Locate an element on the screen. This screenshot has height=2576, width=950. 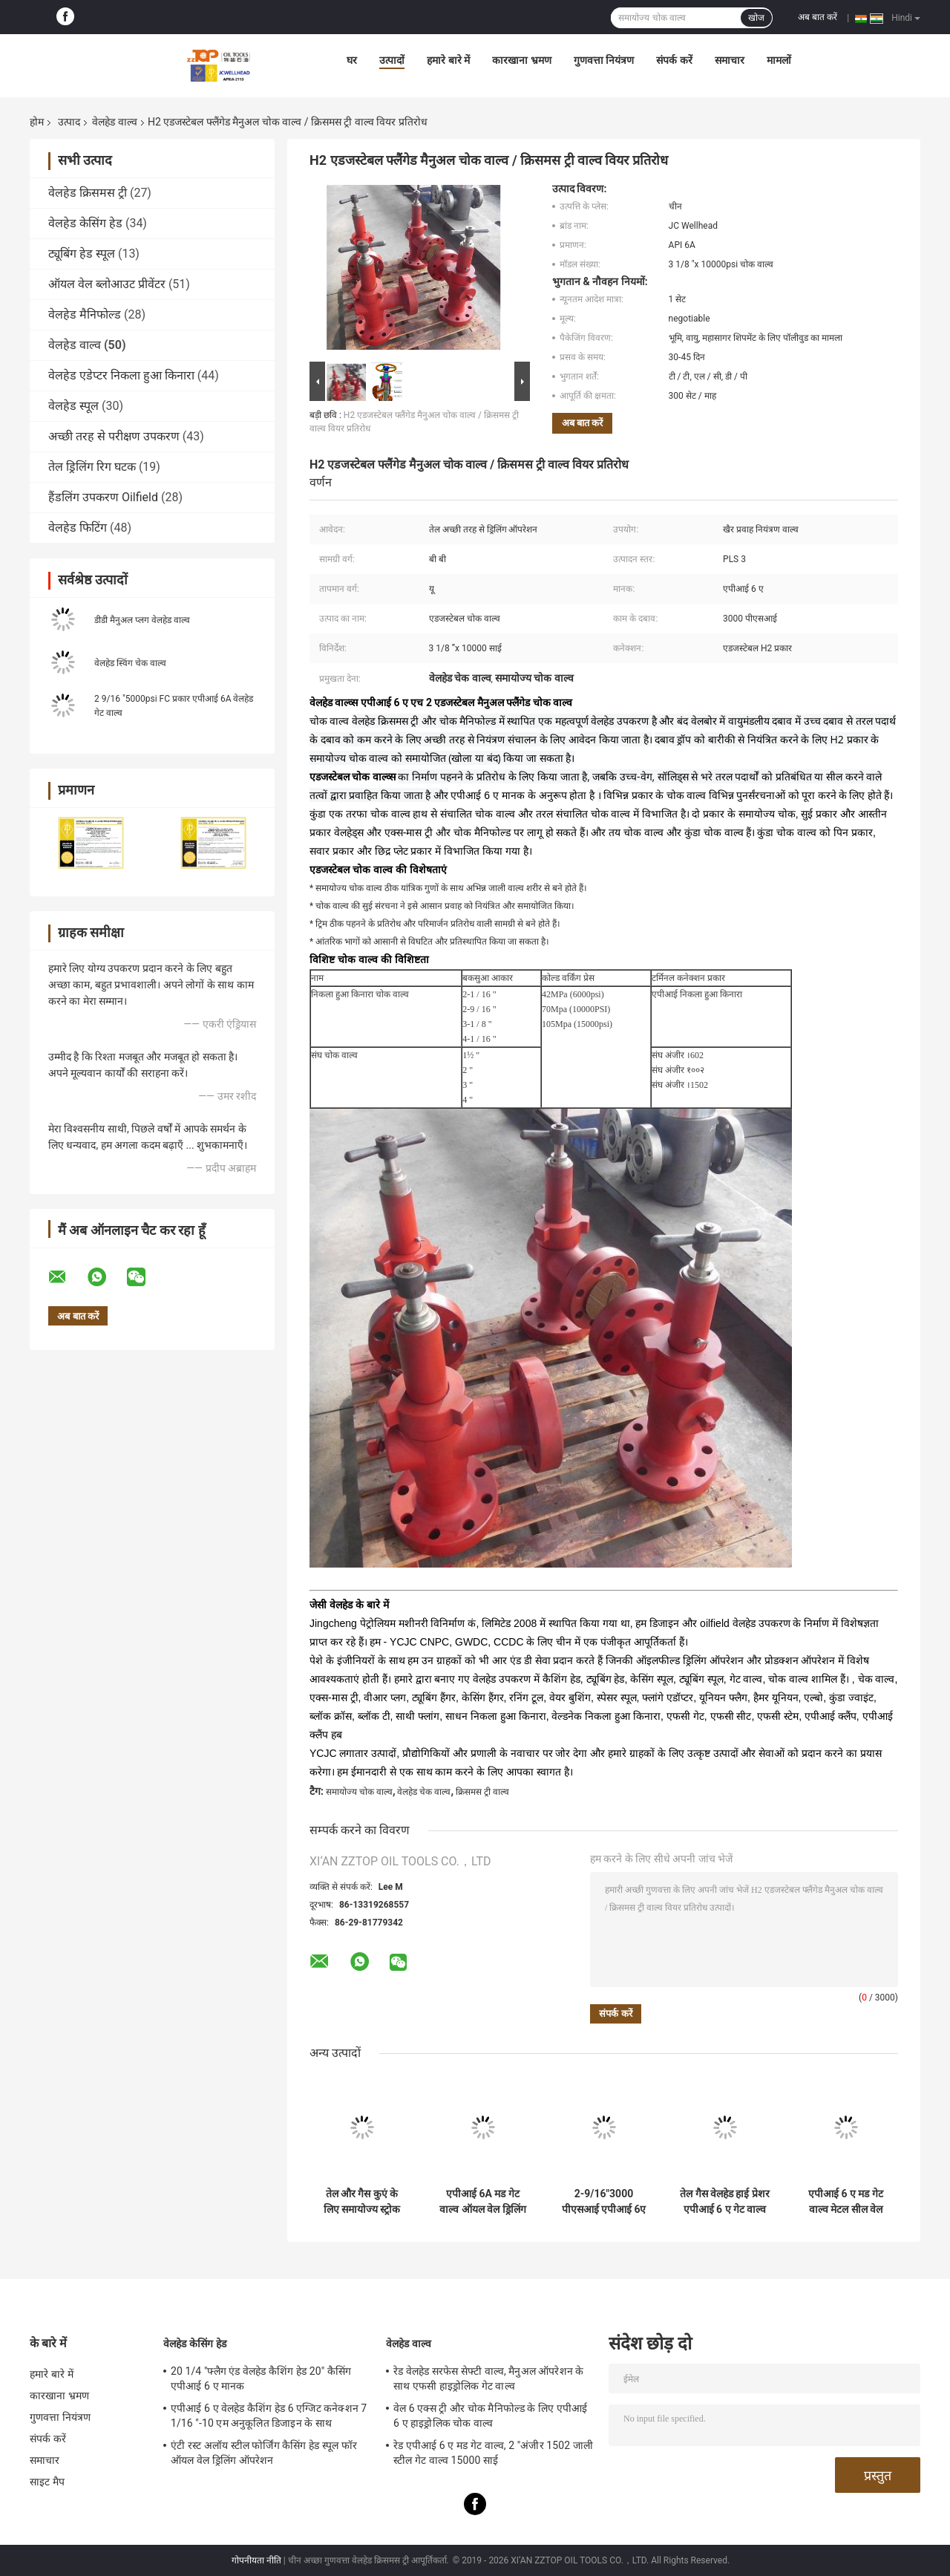
ट्यूबिंग हेड स्पूल is located at coordinates (81, 254).